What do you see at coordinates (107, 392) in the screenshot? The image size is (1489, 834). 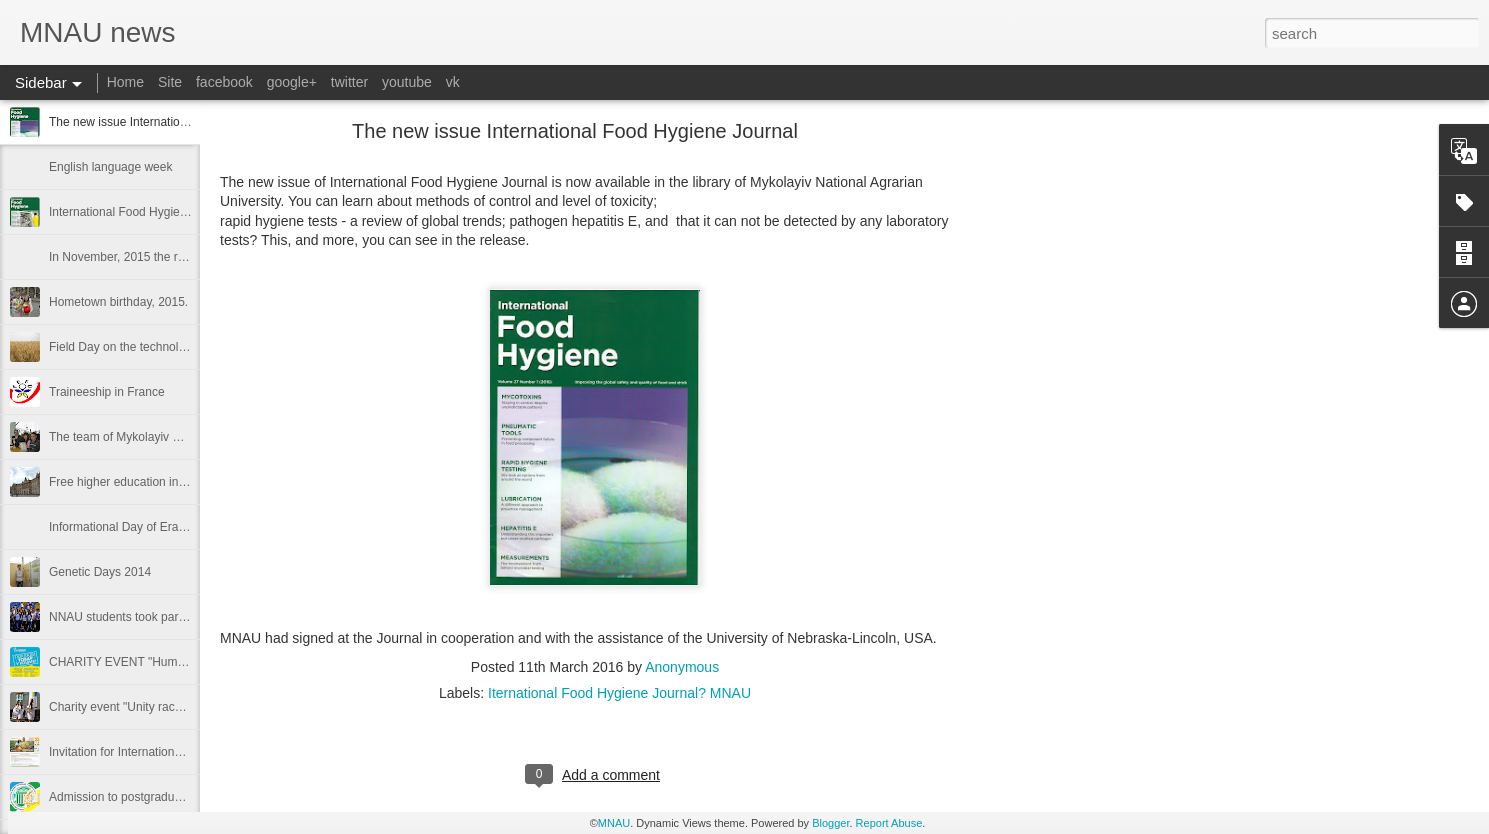 I see `Traineeship in France` at bounding box center [107, 392].